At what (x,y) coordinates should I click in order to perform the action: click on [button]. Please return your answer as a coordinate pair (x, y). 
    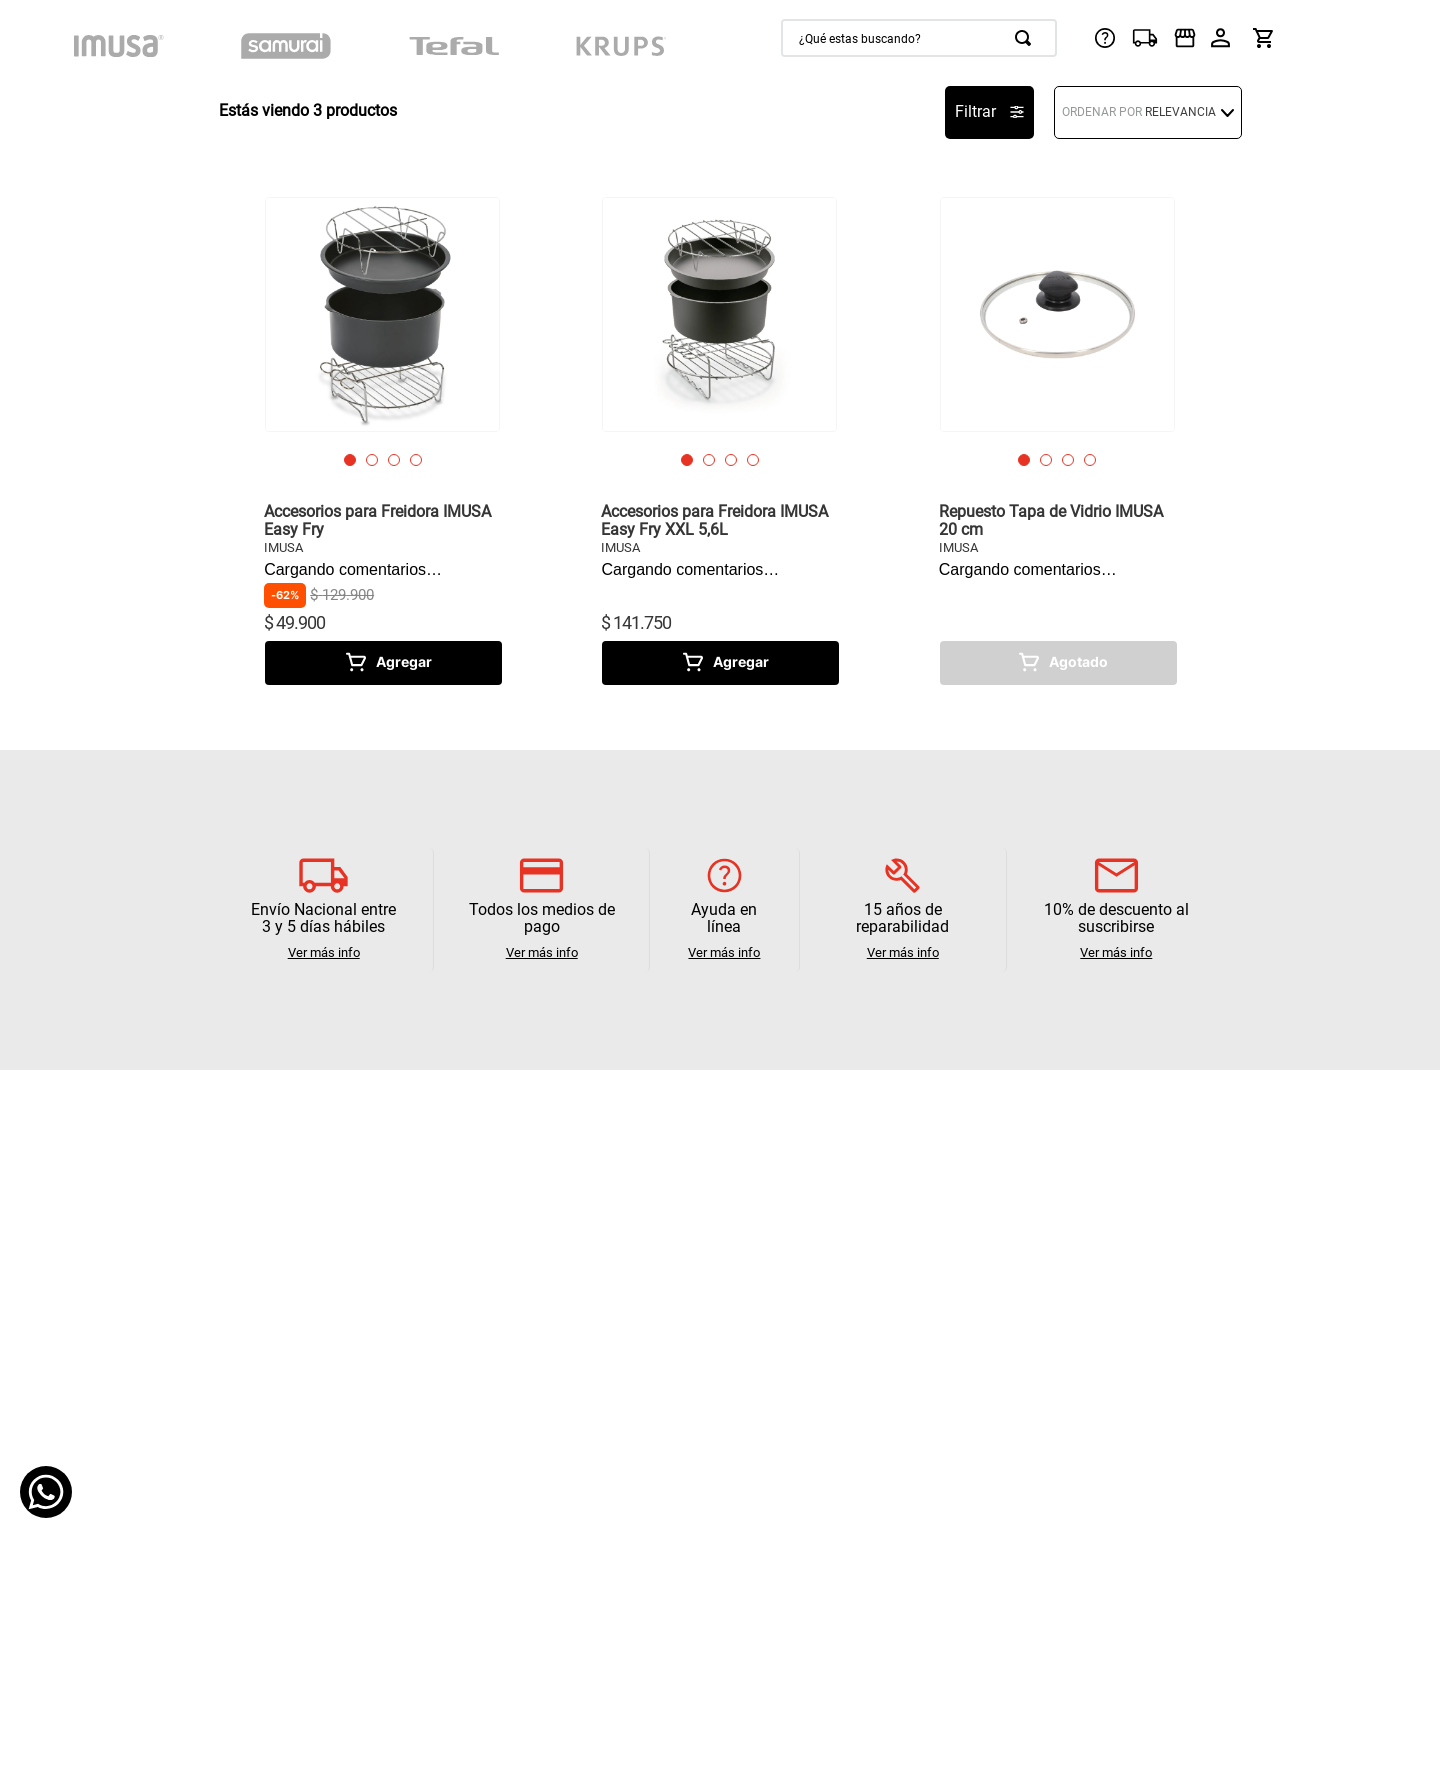
    Looking at the image, I should click on (350, 460).